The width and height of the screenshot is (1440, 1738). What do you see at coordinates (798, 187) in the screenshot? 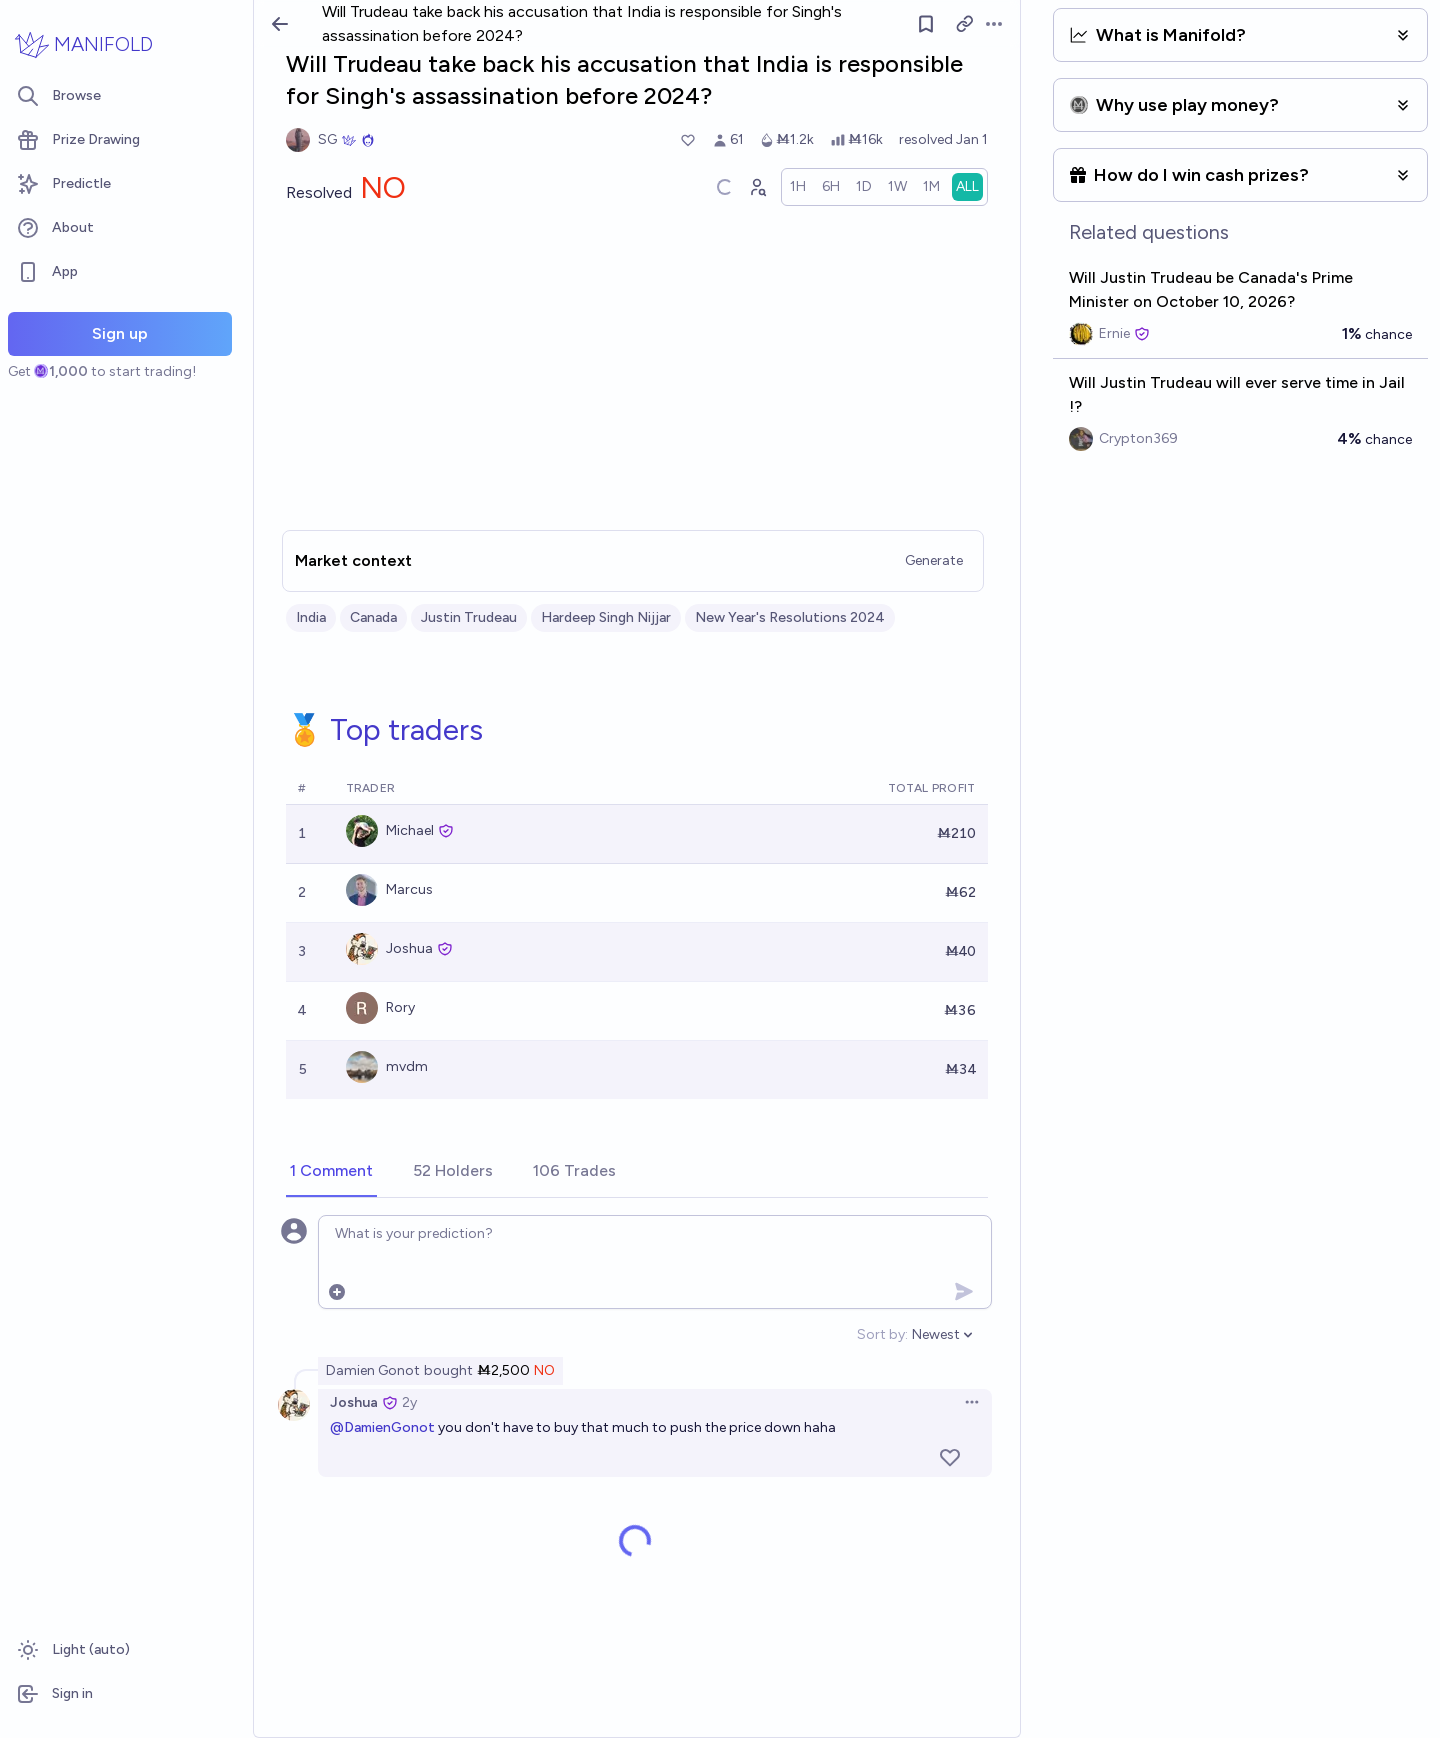
I see `[radio]` at bounding box center [798, 187].